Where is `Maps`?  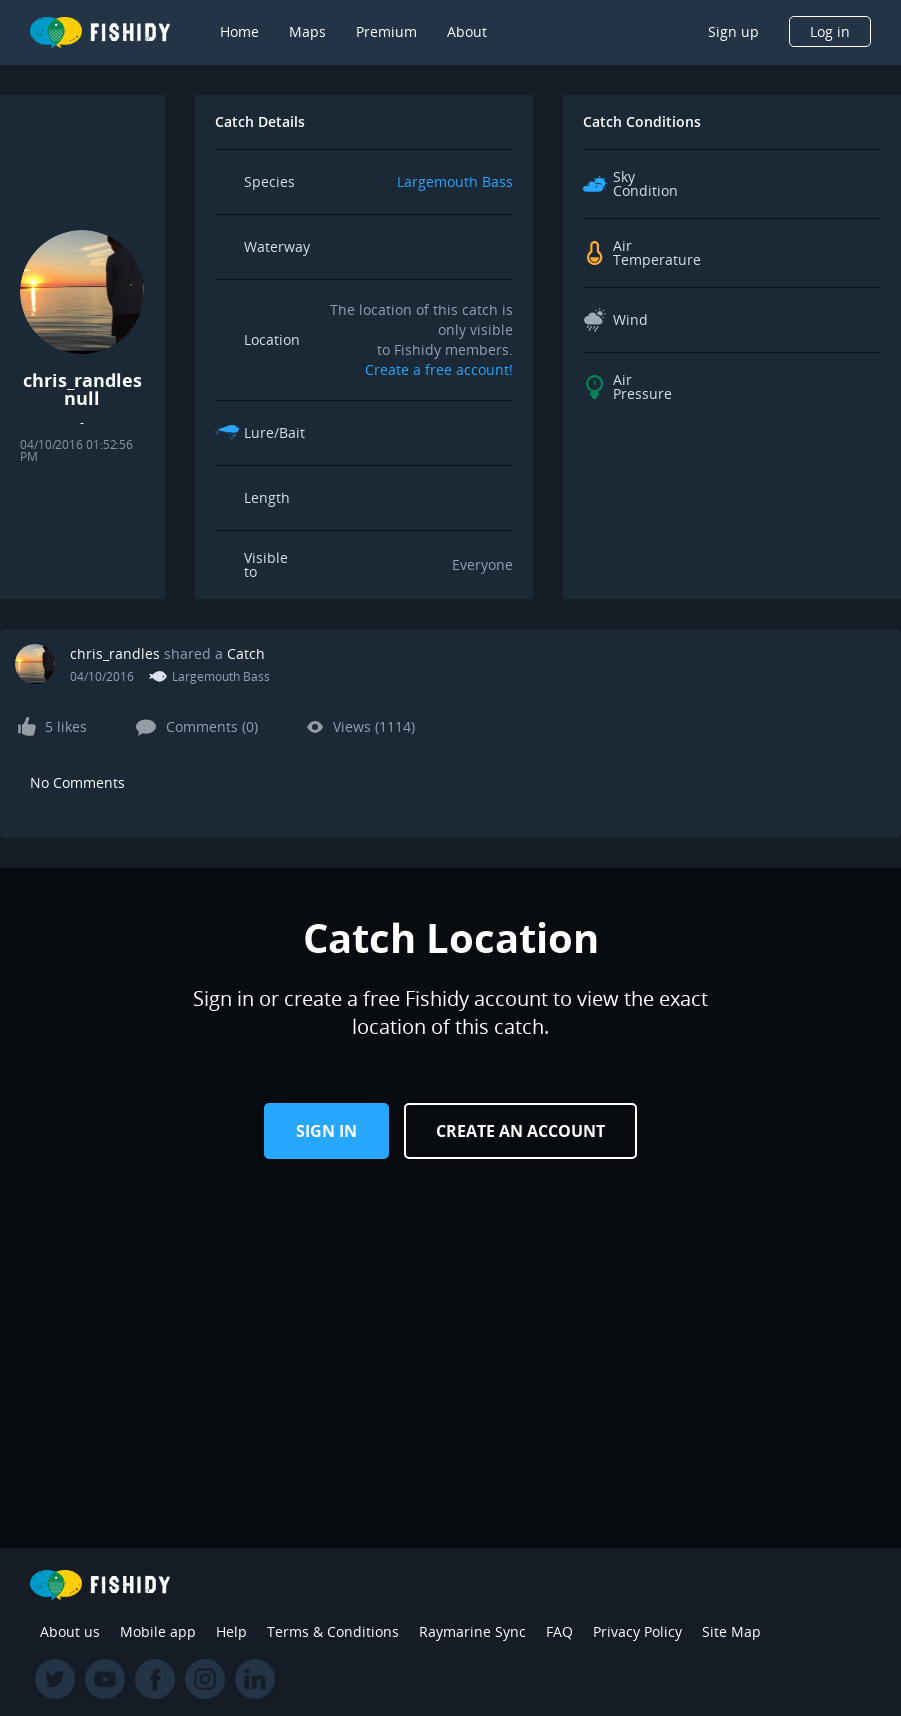
Maps is located at coordinates (307, 31).